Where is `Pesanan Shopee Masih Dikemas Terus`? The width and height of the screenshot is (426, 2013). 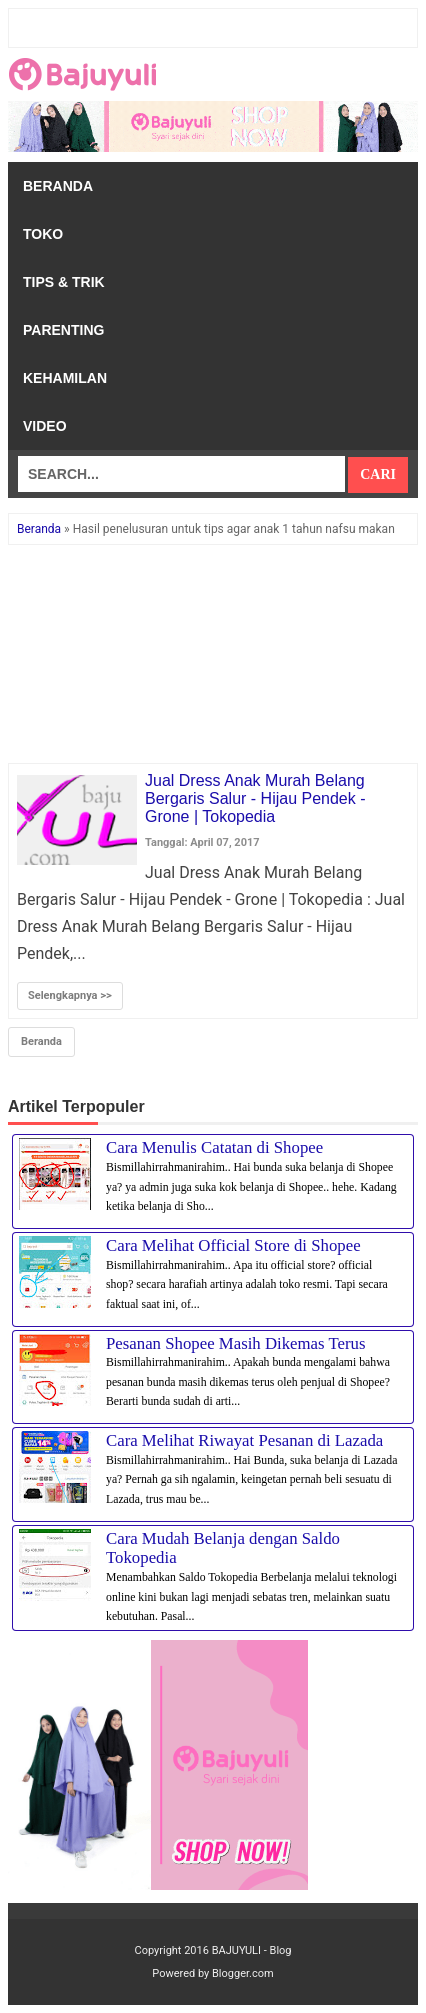
Pesanan Shopee Masih Dikemas Terus is located at coordinates (236, 1343).